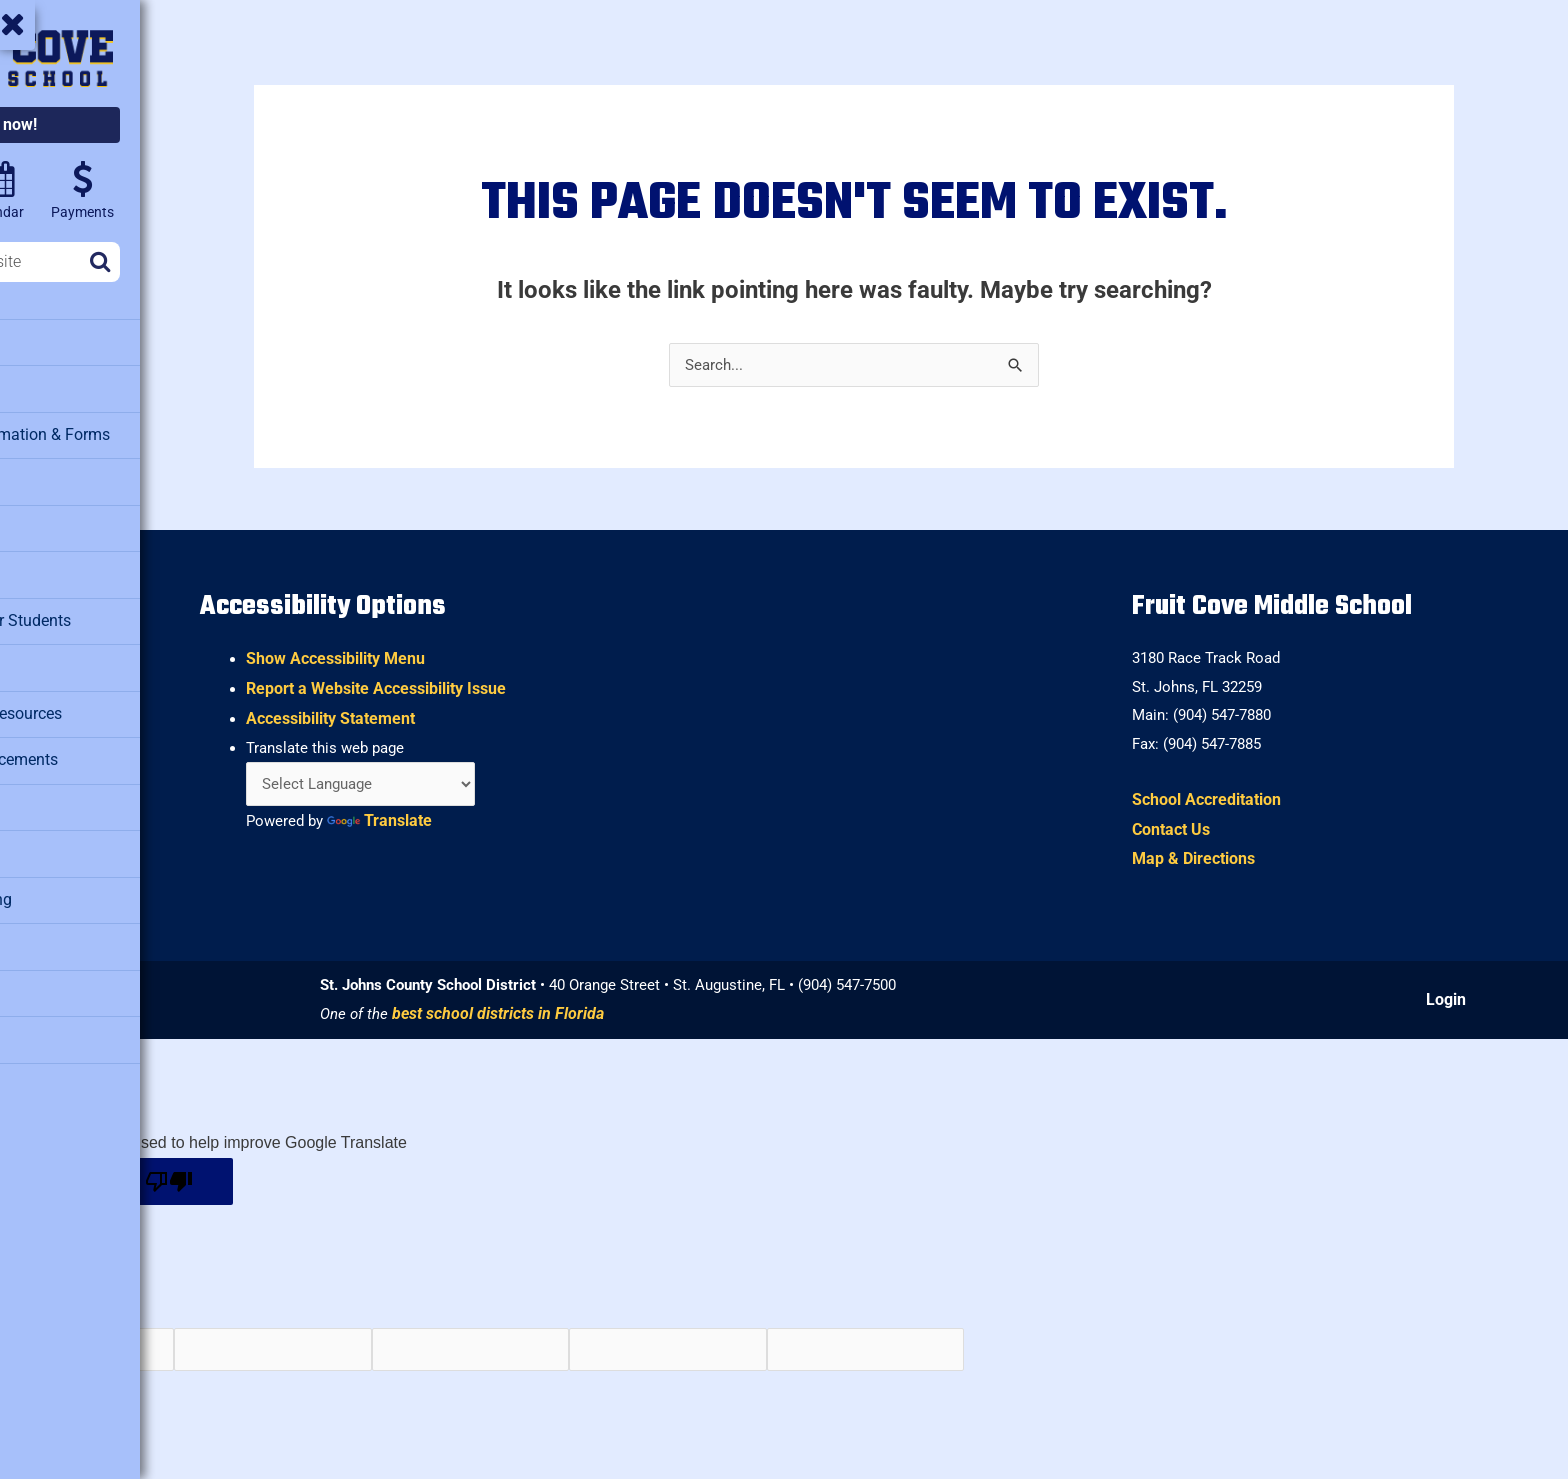 Image resolution: width=1568 pixels, height=1479 pixels. What do you see at coordinates (67, 521) in the screenshot?
I see `Facility Rental` at bounding box center [67, 521].